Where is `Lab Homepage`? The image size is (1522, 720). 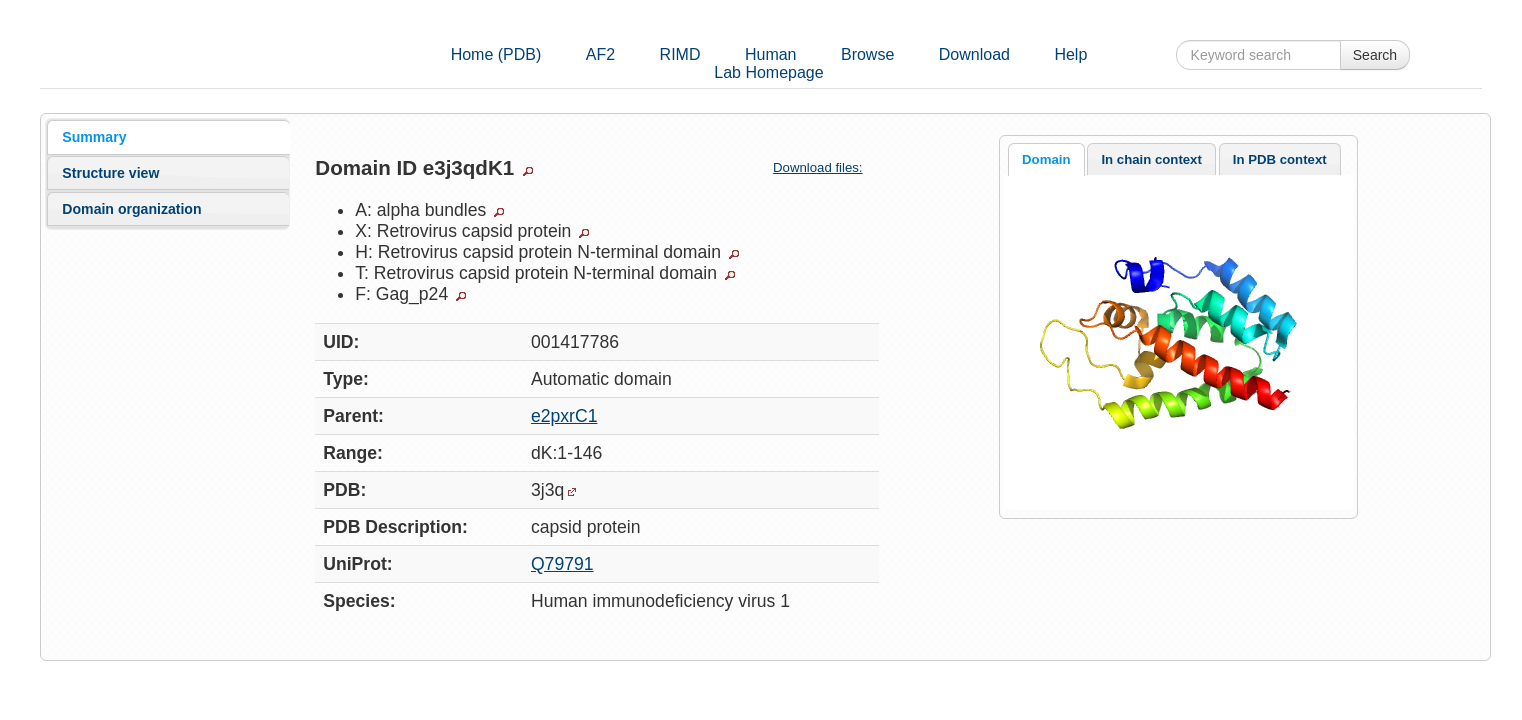
Lab Homepage is located at coordinates (768, 72).